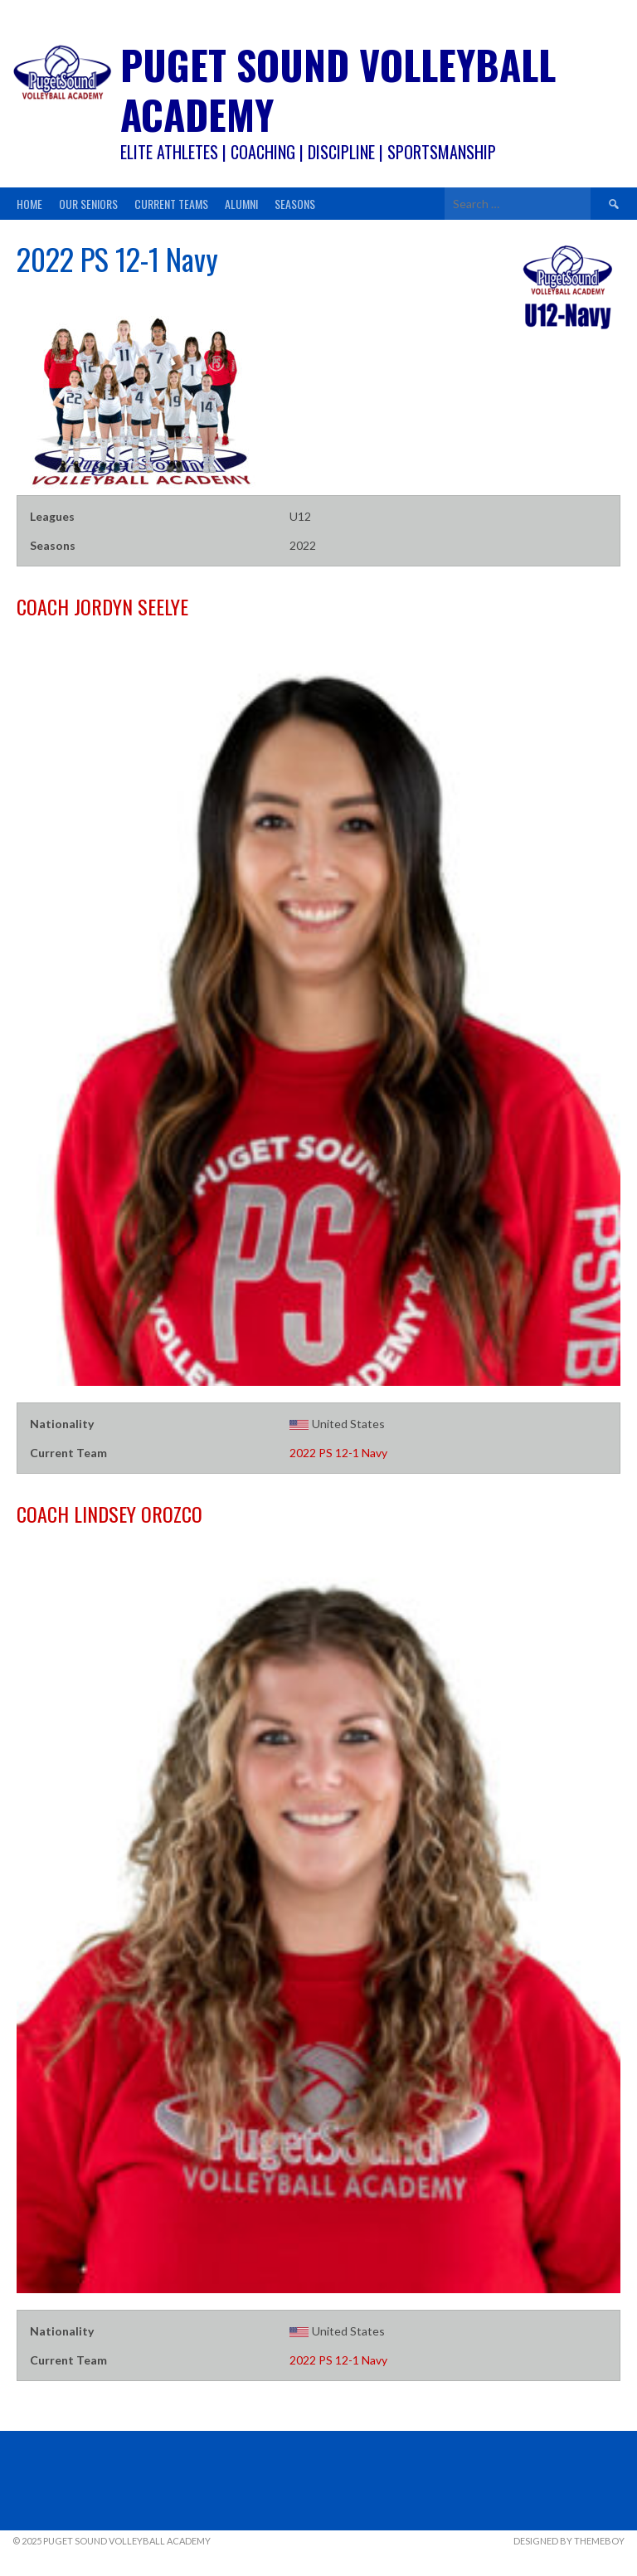  What do you see at coordinates (338, 1453) in the screenshot?
I see `2022 PS 12-1 Navy` at bounding box center [338, 1453].